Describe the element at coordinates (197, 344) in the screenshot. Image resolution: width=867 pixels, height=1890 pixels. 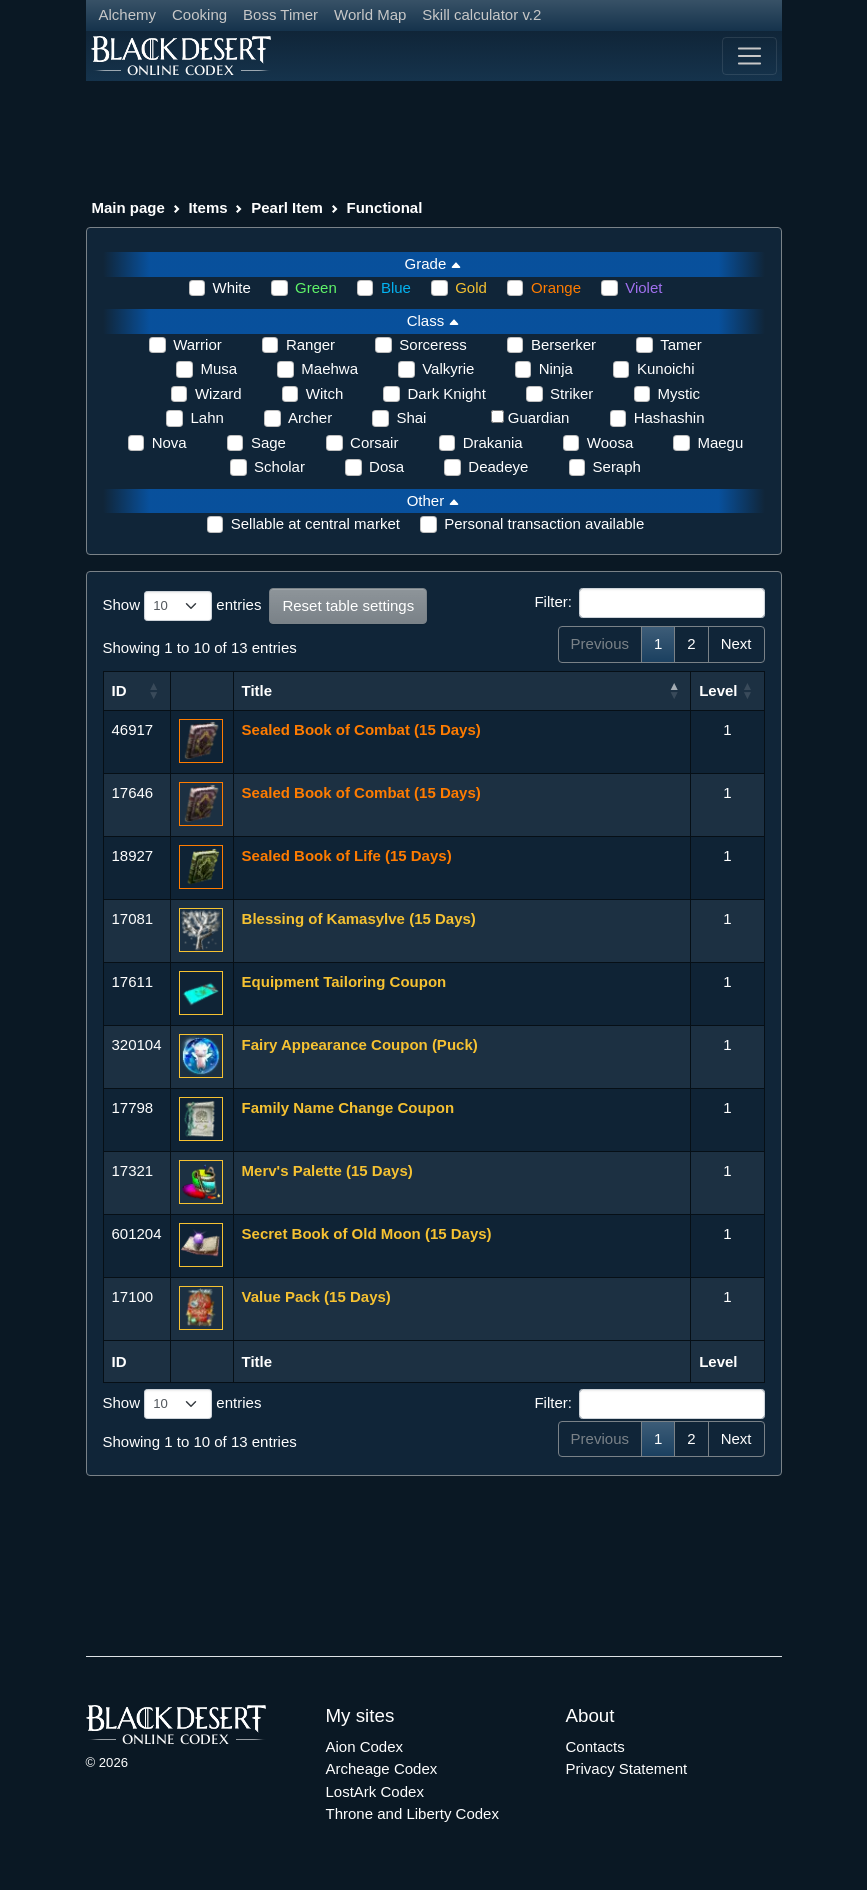
I see `Warrior` at that location.